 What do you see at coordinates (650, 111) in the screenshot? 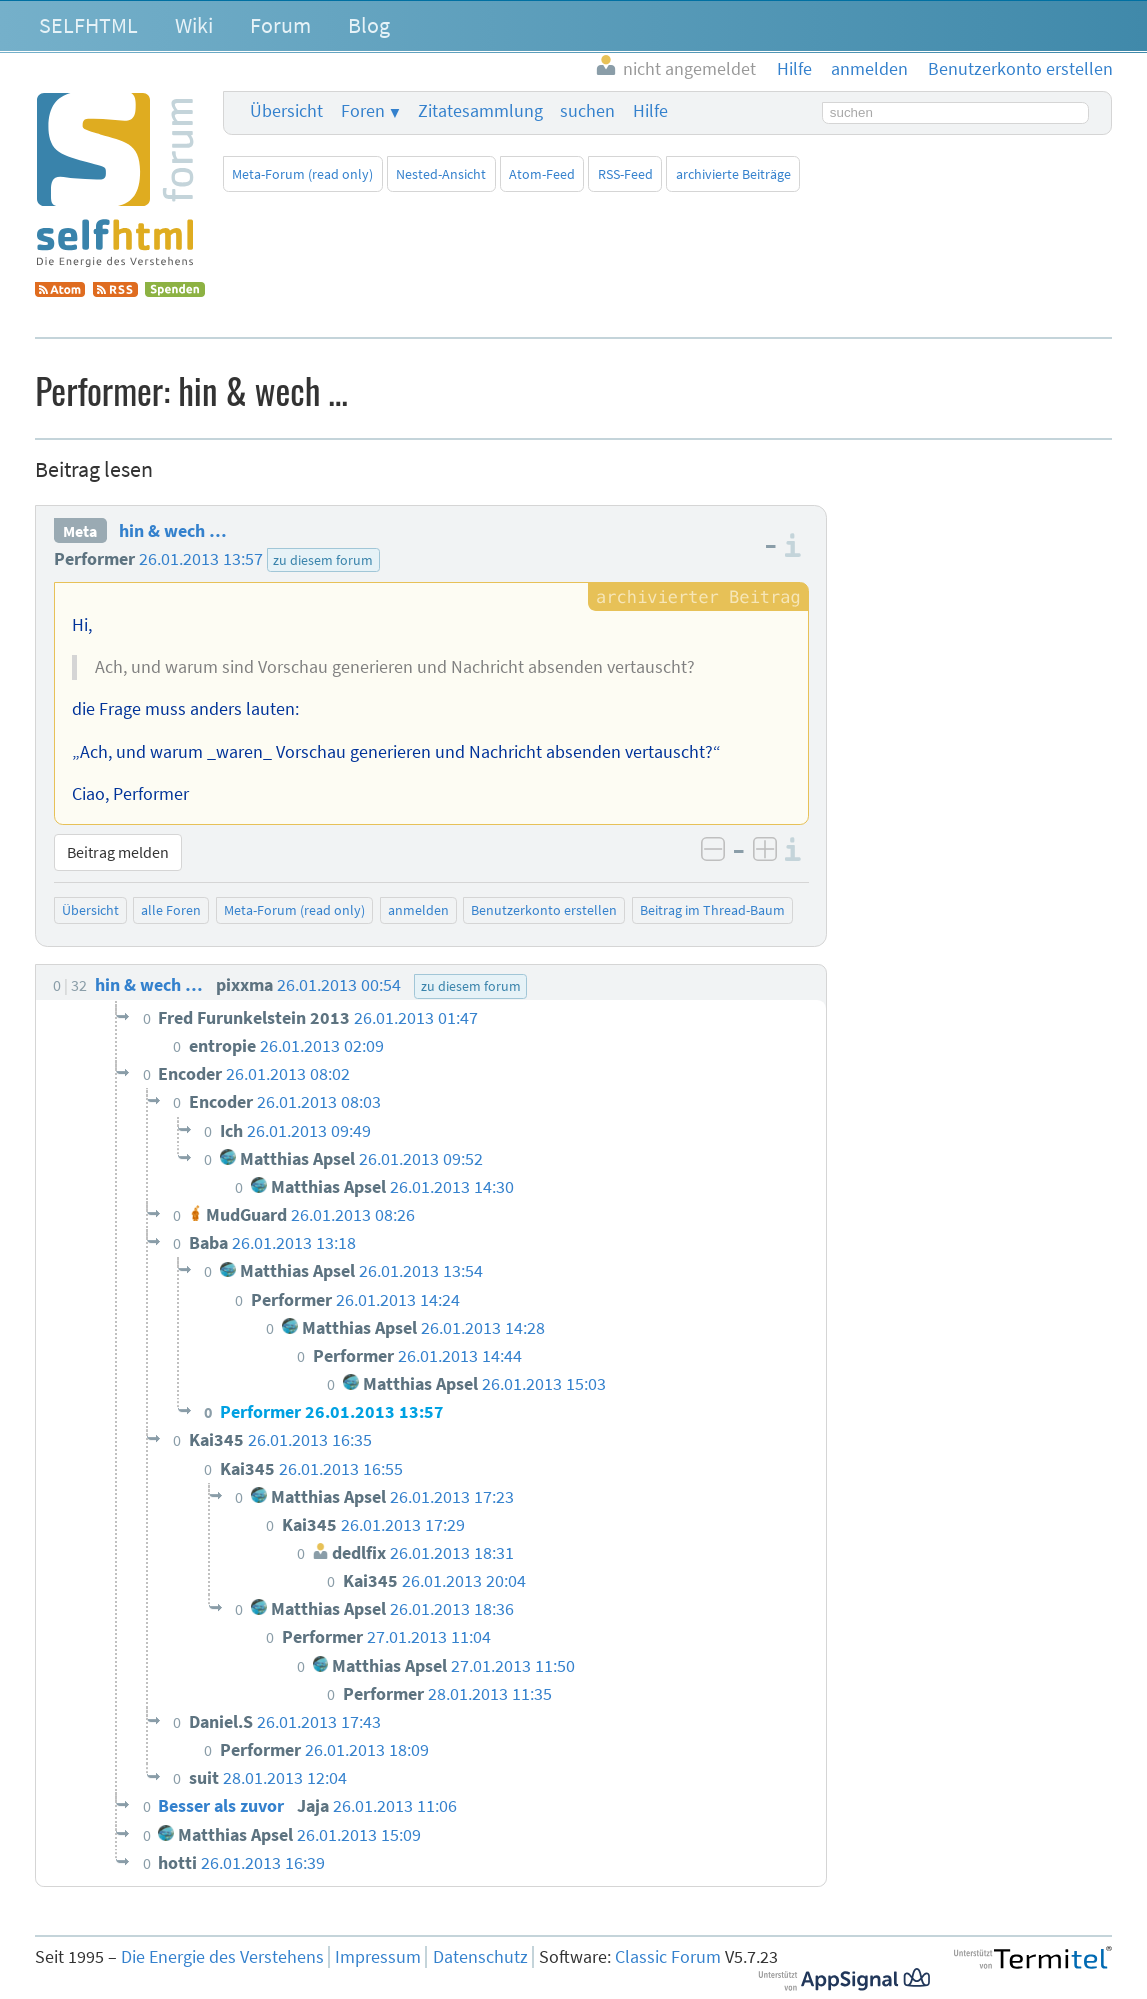
I see `Hilfe` at bounding box center [650, 111].